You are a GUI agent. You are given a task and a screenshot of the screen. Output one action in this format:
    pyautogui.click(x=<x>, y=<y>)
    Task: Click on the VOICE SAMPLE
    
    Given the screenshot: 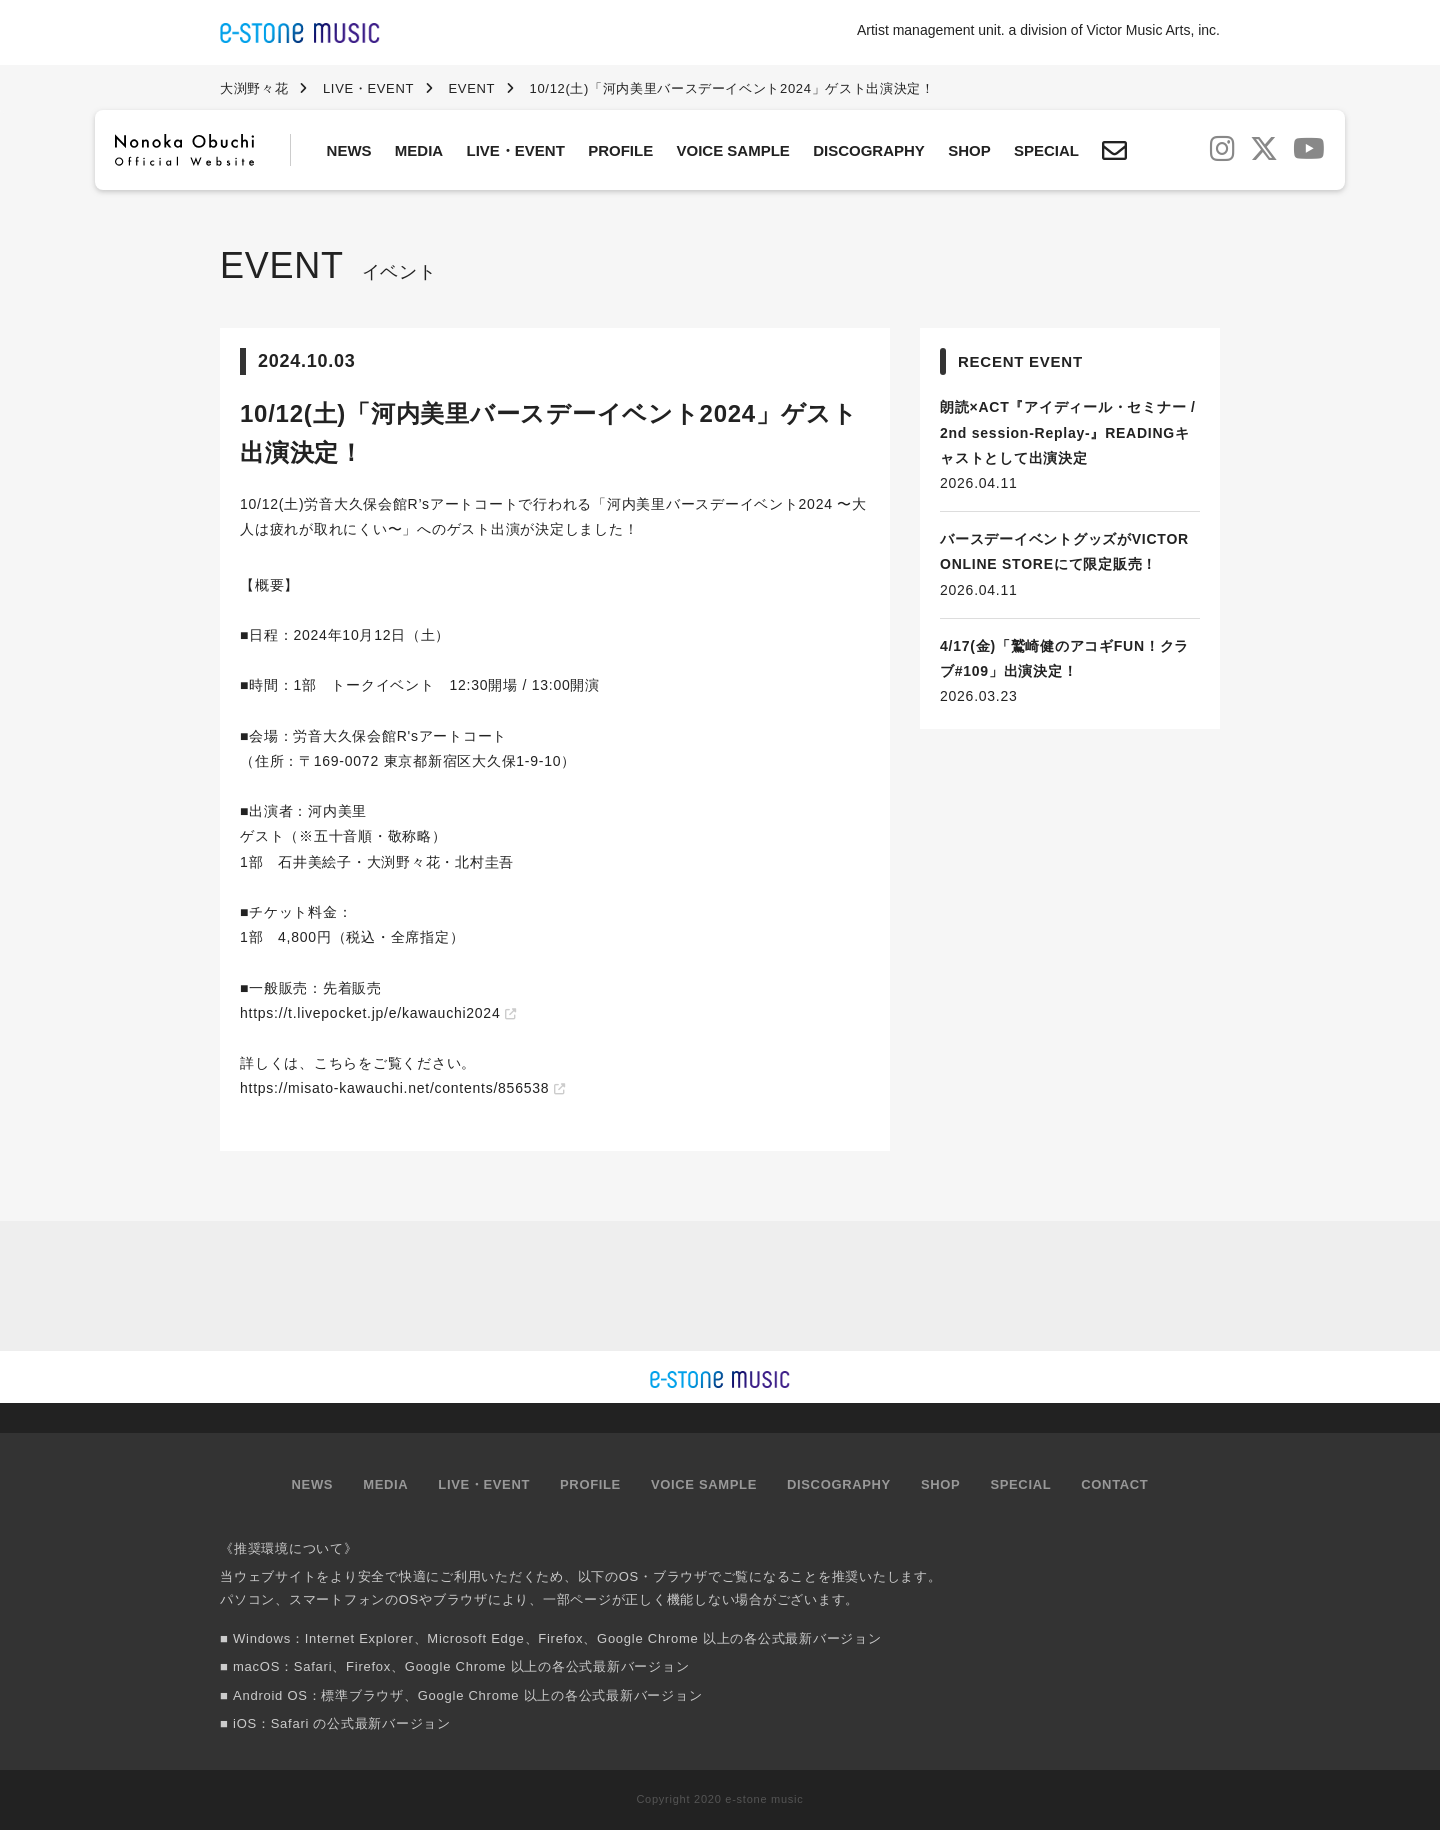 What is the action you would take?
    pyautogui.click(x=733, y=150)
    